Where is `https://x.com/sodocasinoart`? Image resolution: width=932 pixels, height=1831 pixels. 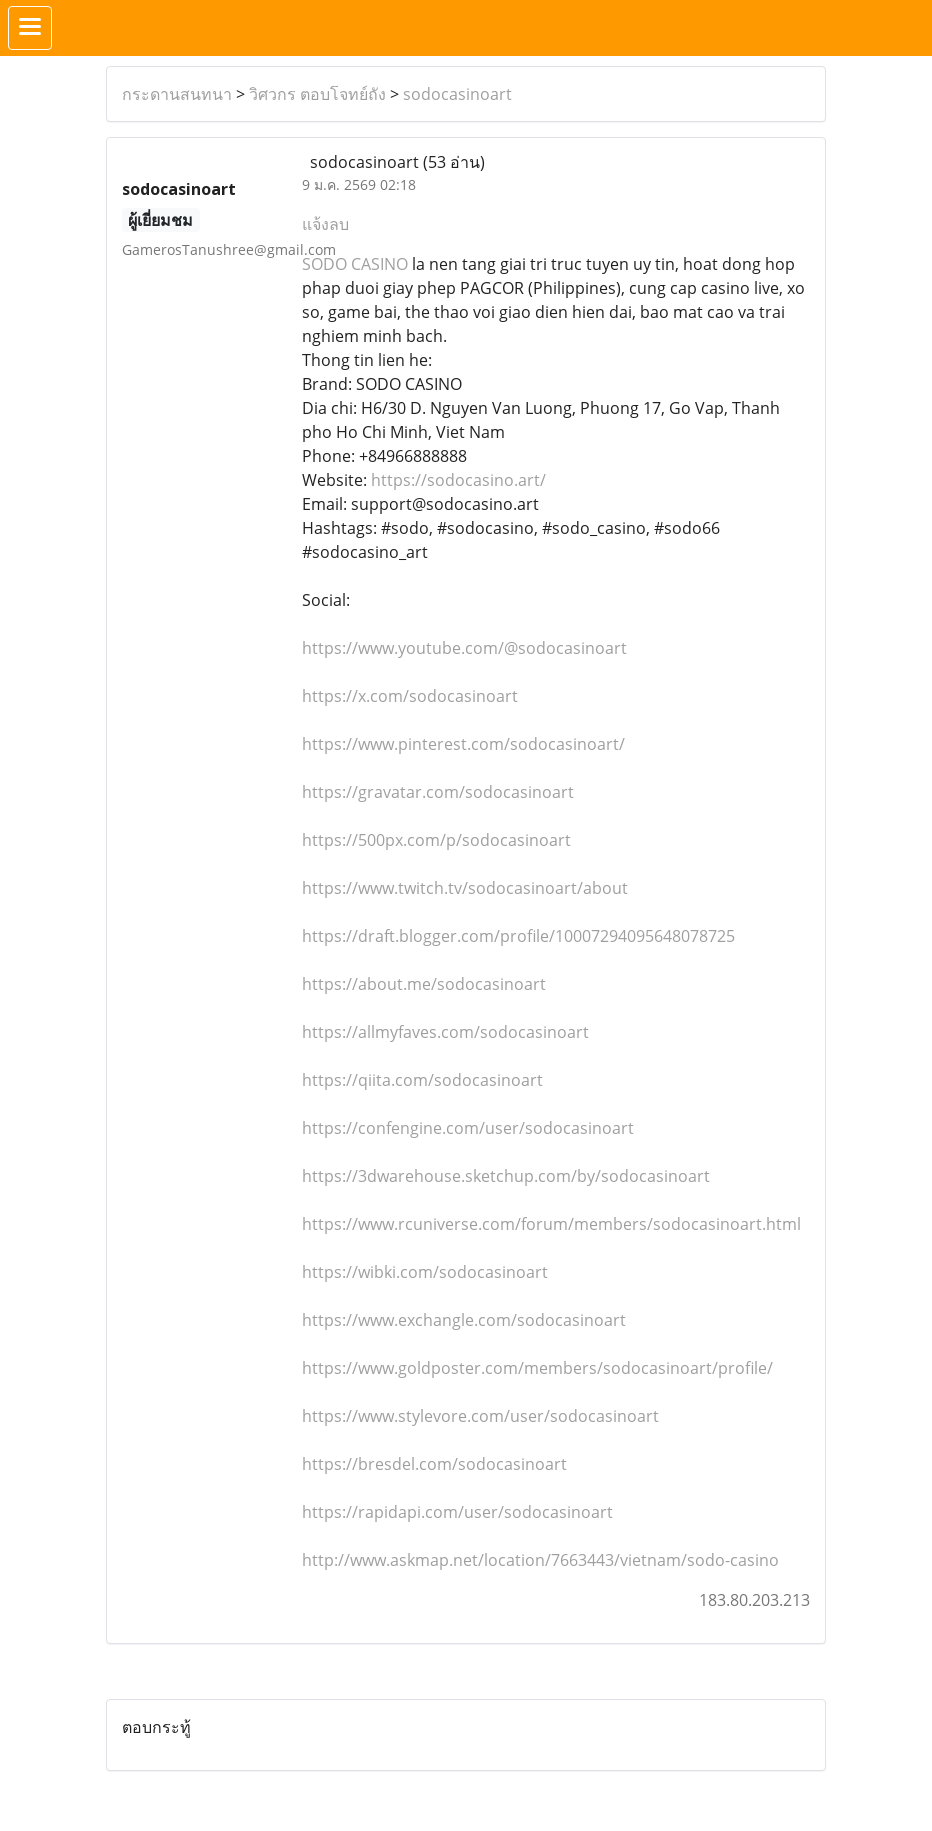 https://x.com/sodocasinoart is located at coordinates (410, 696).